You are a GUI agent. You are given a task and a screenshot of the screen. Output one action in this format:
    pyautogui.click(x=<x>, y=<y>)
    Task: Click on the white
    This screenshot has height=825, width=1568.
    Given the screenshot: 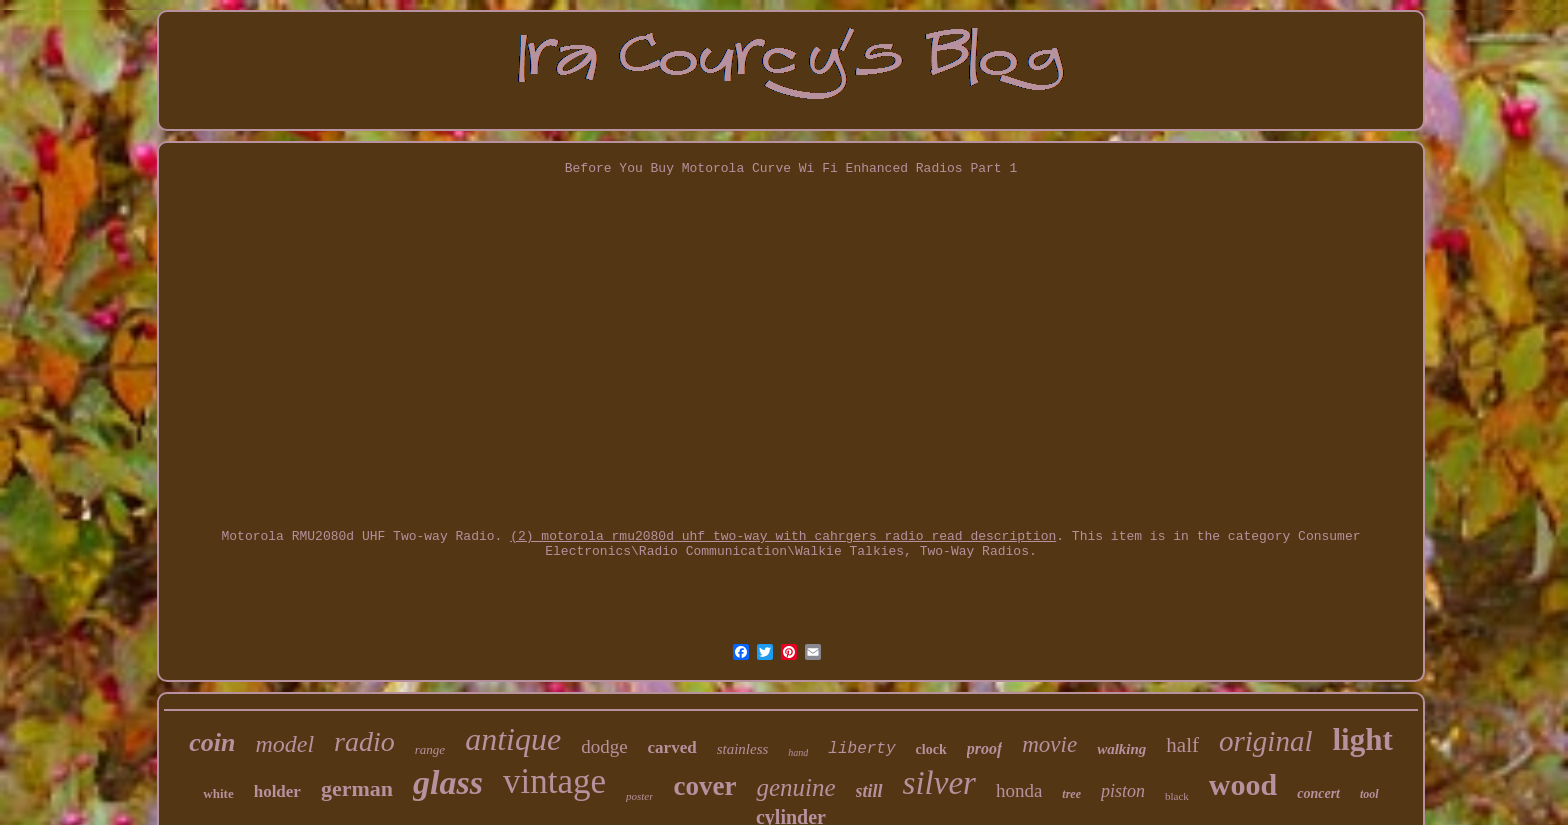 What is the action you would take?
    pyautogui.click(x=218, y=793)
    